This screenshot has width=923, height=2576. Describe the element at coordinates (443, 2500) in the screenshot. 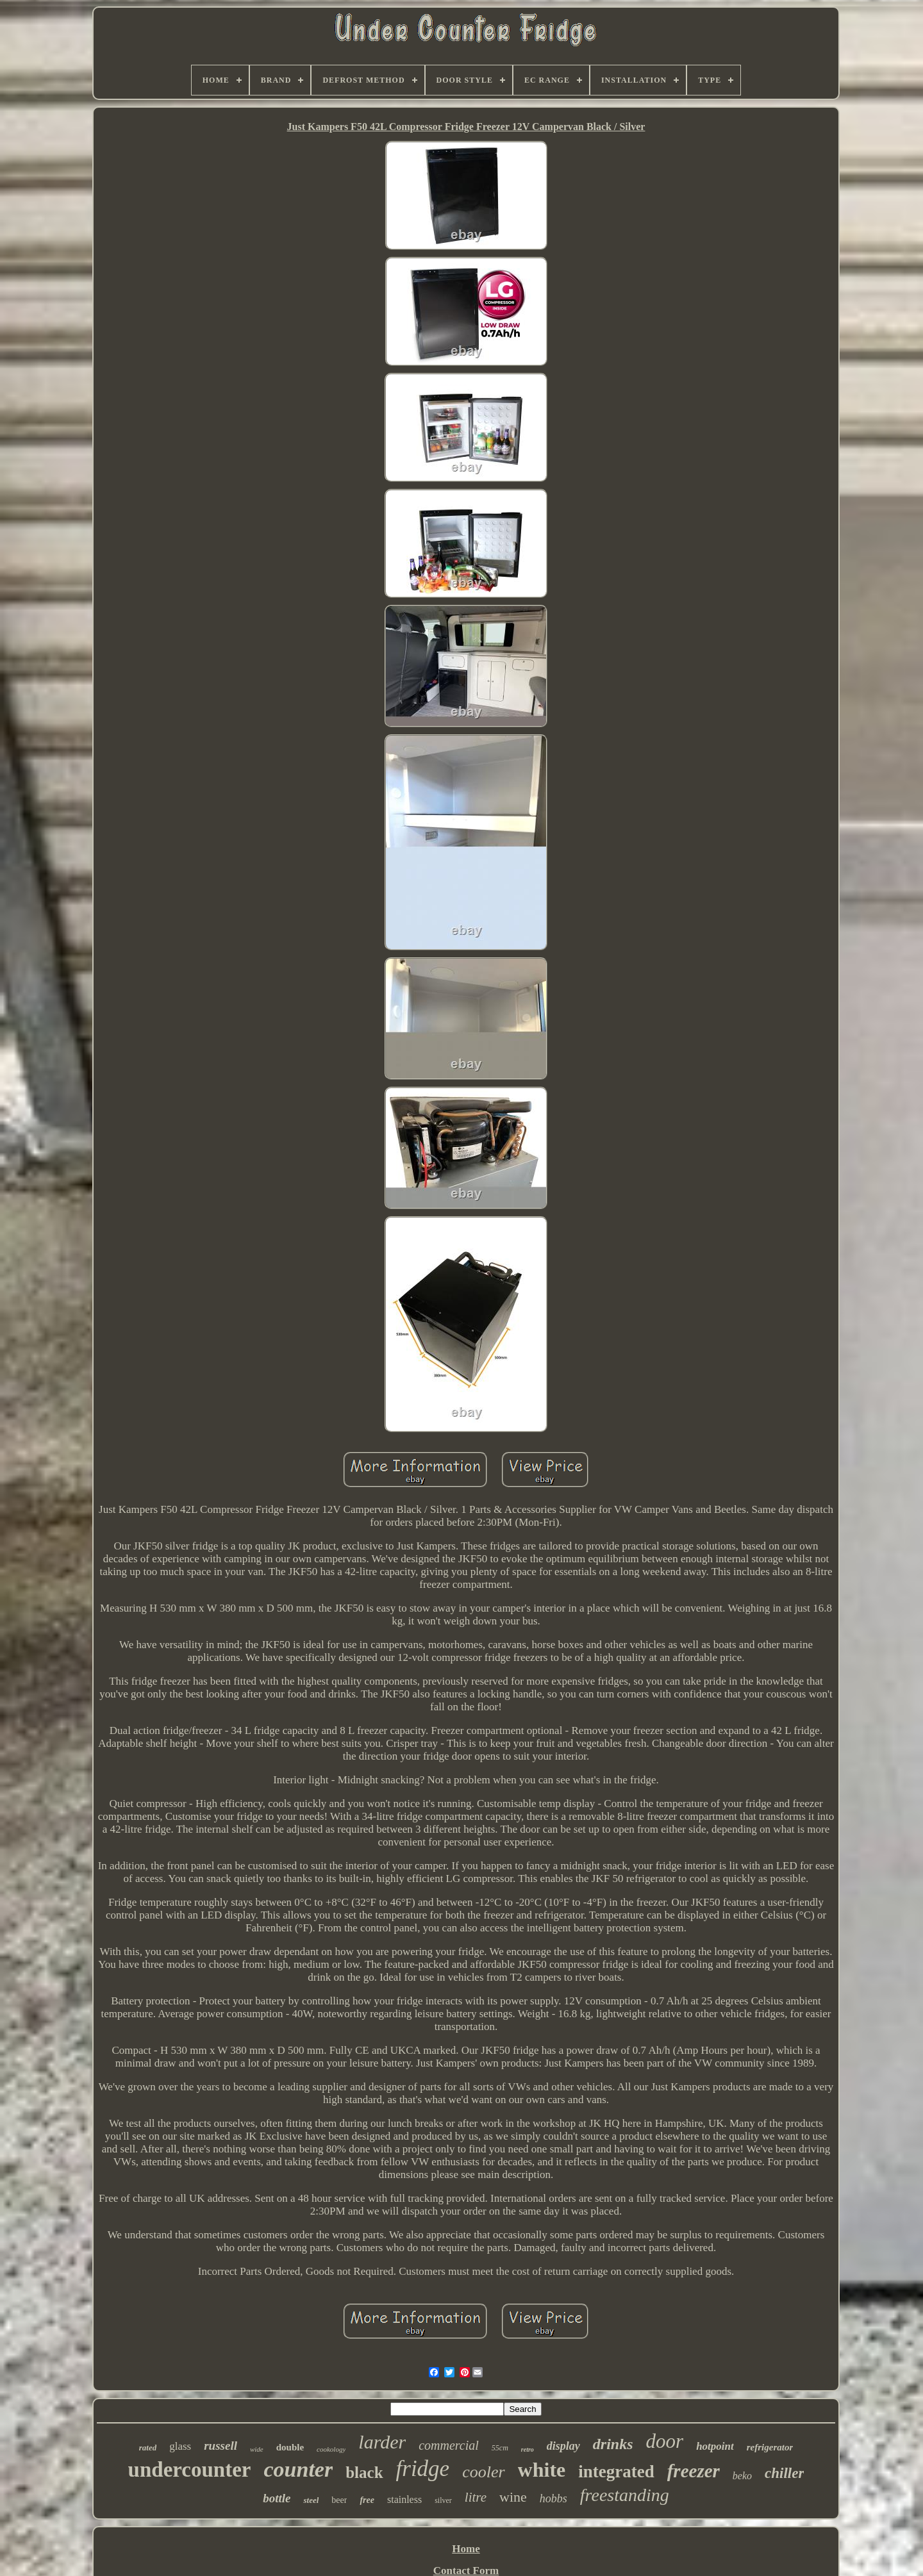

I see `silver` at that location.